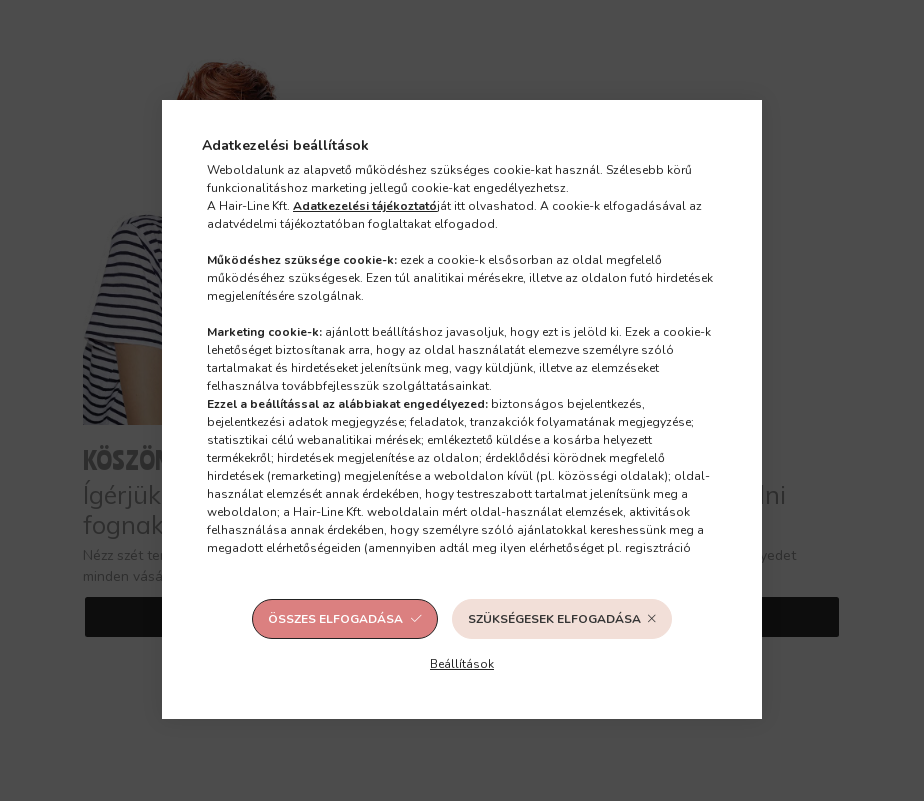 The width and height of the screenshot is (924, 801). Describe the element at coordinates (335, 619) in the screenshot. I see `Összes elfogadása` at that location.